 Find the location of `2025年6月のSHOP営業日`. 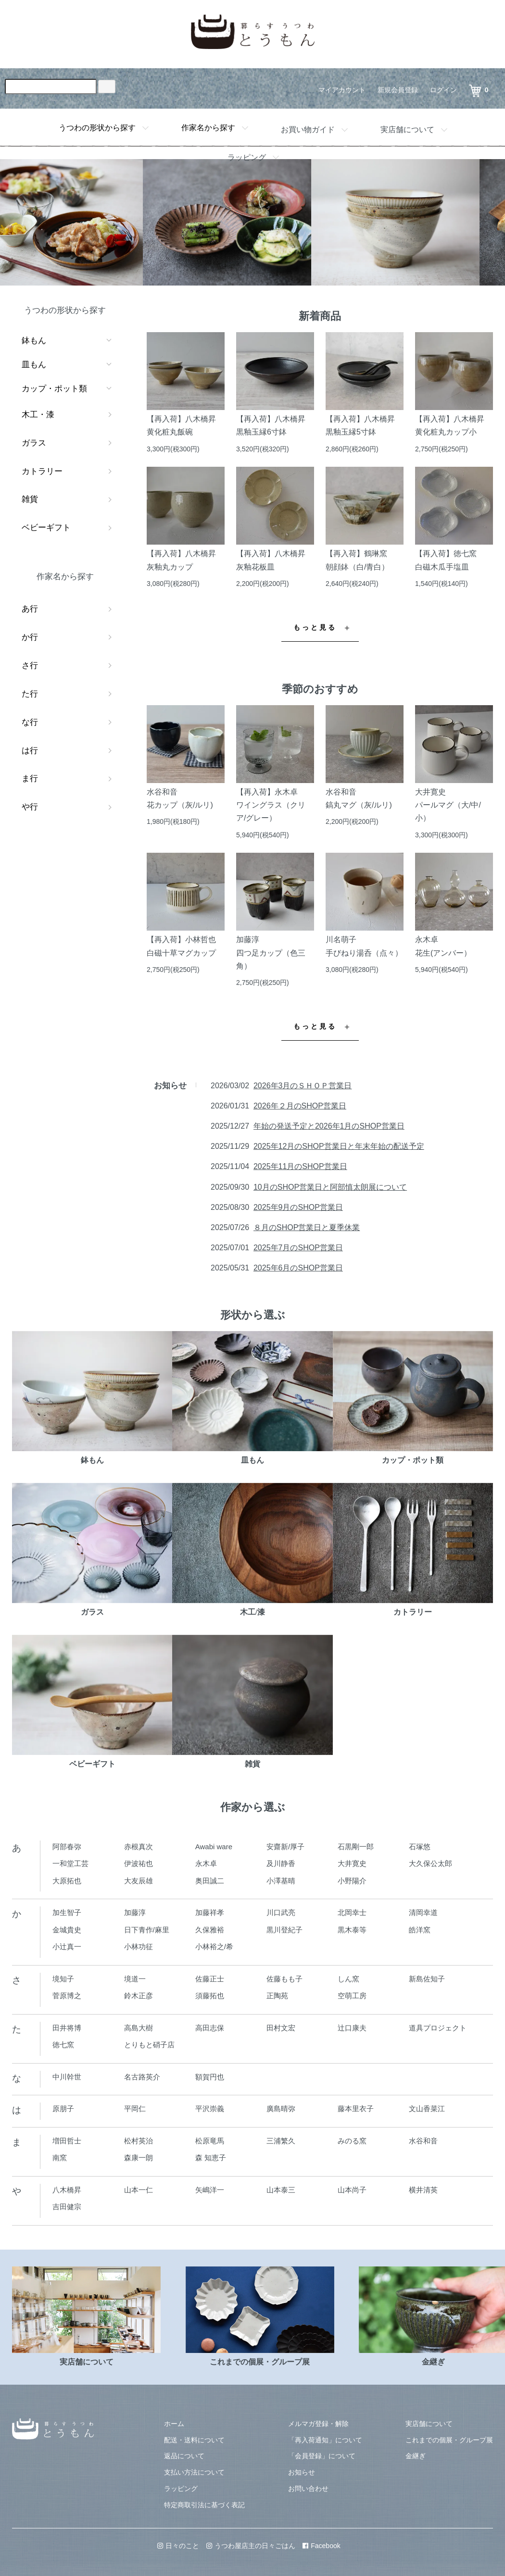

2025年6月のSHOP営業日 is located at coordinates (298, 1268).